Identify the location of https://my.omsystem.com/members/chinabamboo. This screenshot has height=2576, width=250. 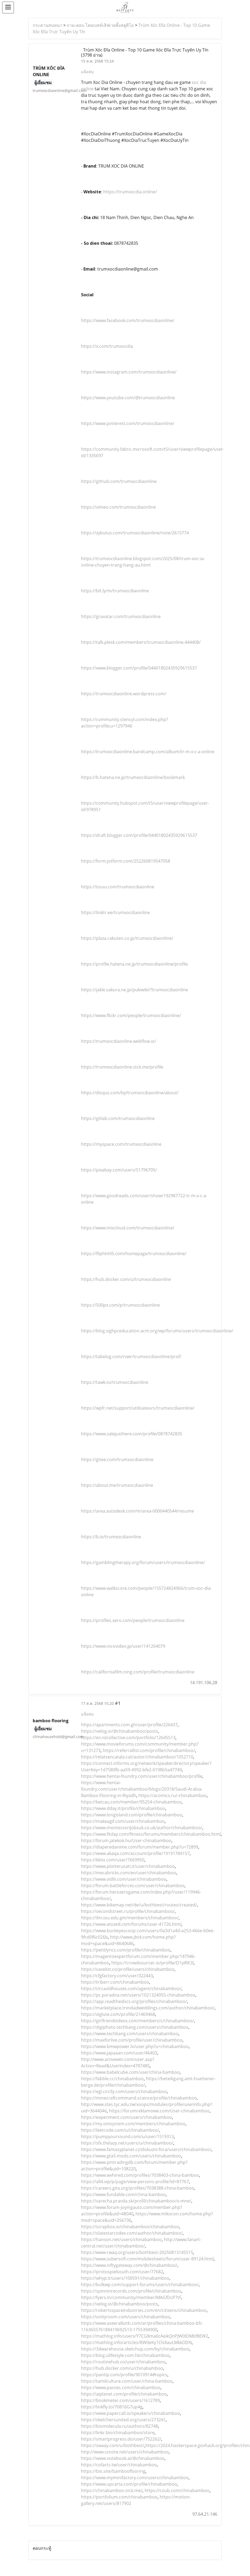
(133, 2124).